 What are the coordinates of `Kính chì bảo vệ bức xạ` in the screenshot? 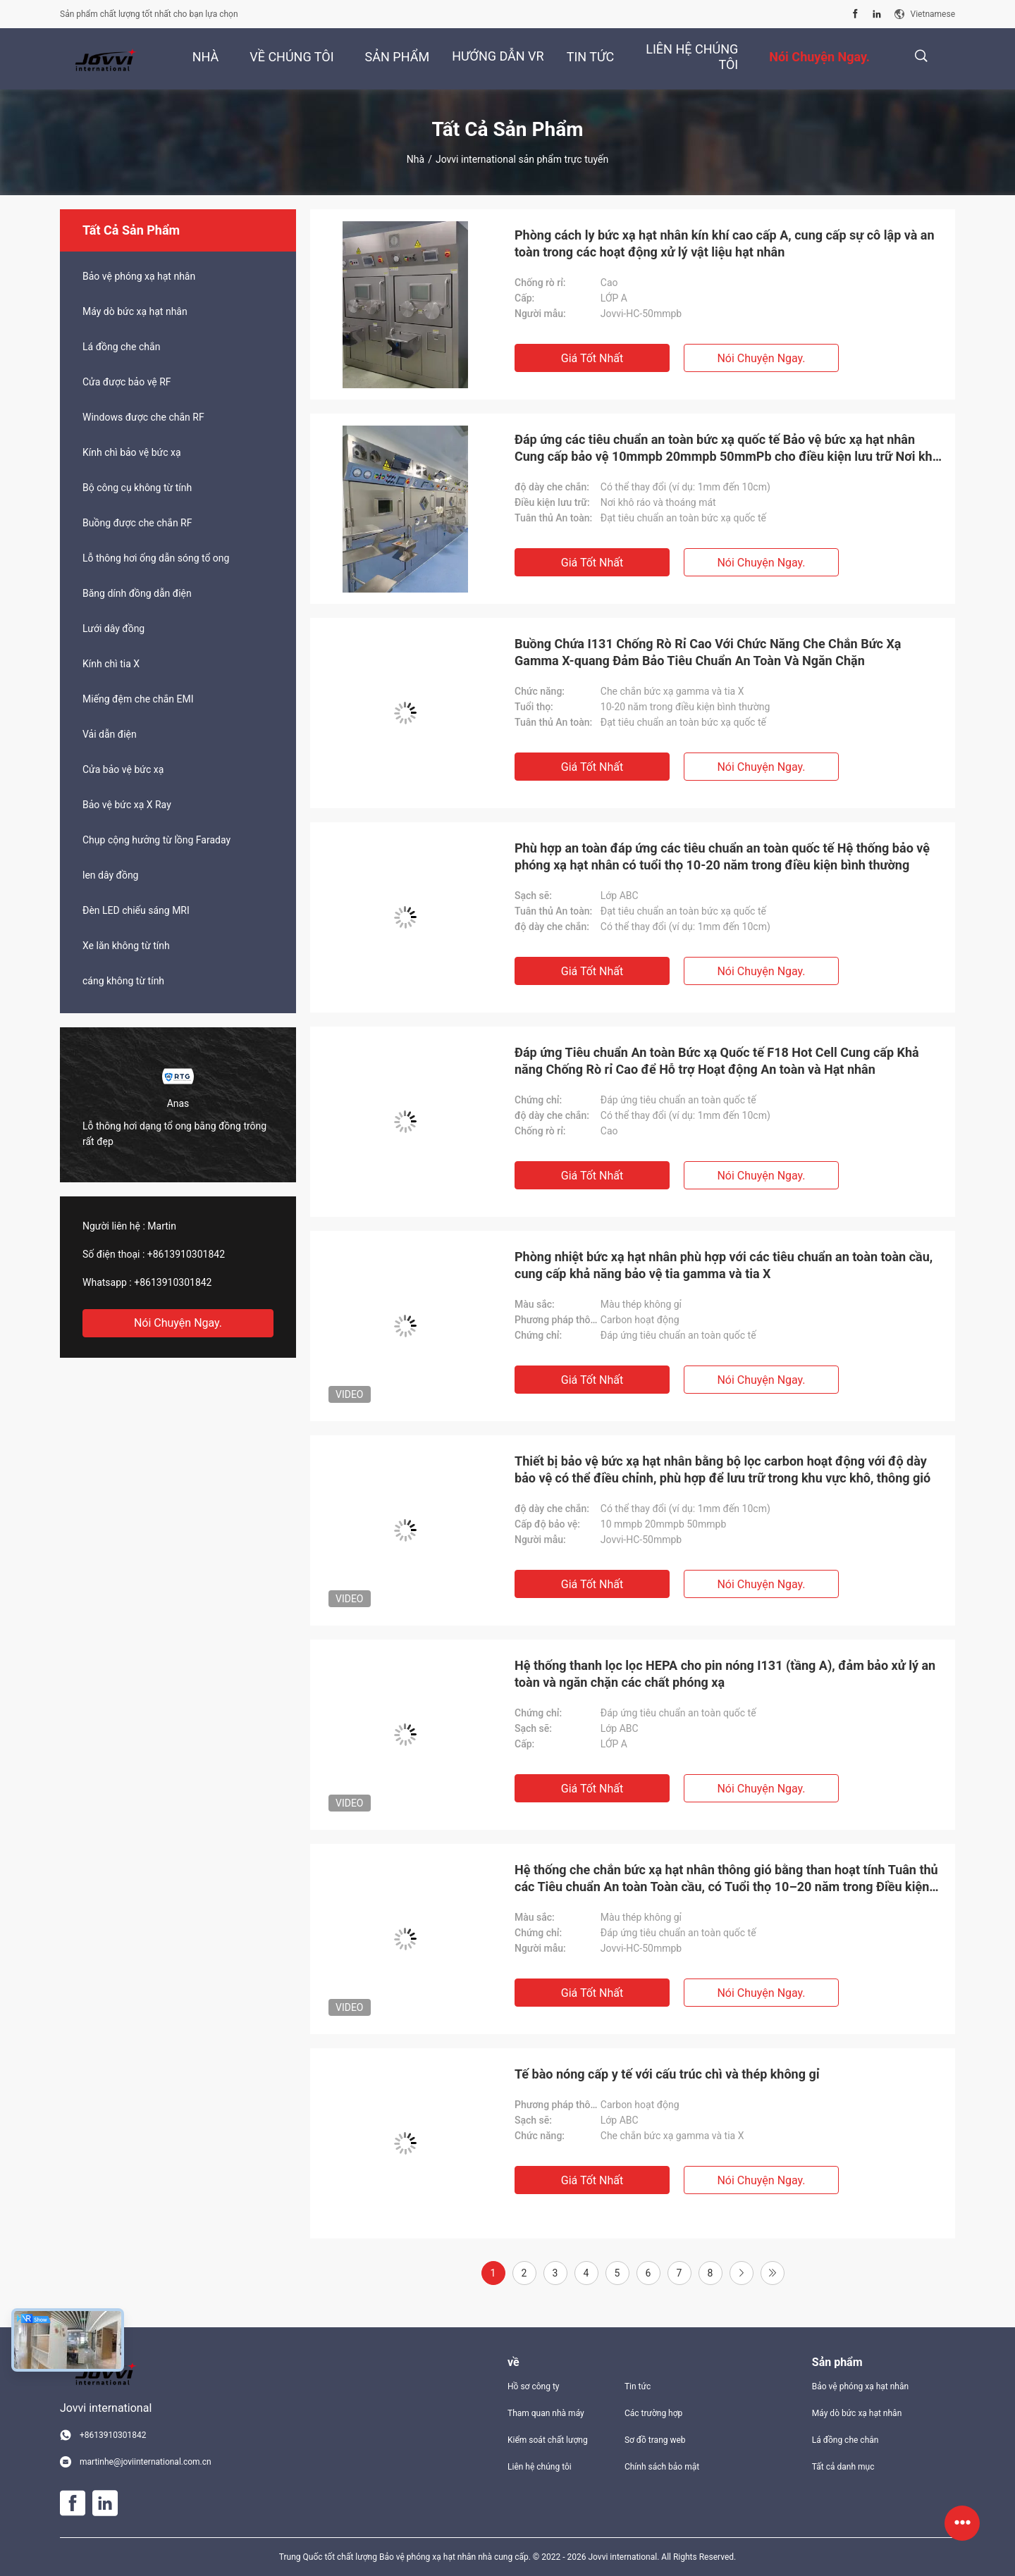 It's located at (131, 452).